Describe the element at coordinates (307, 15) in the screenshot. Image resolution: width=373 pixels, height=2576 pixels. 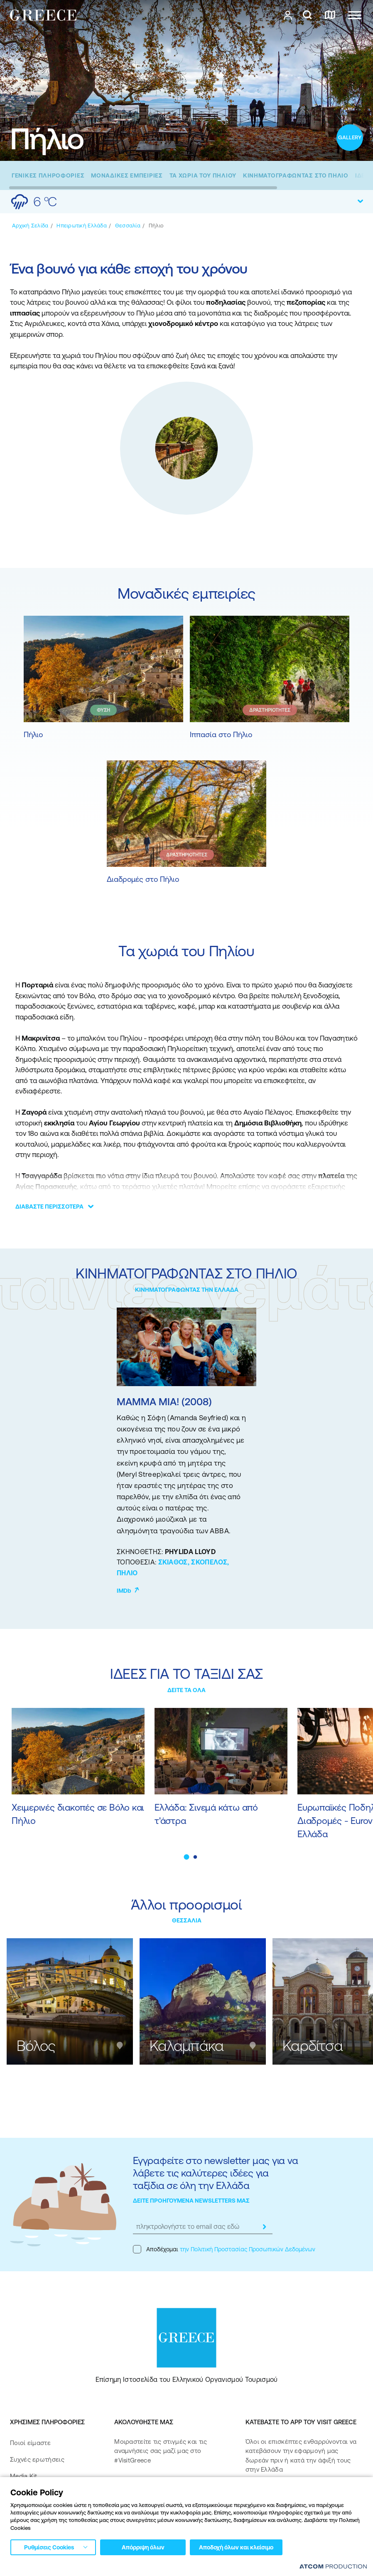
I see `[αναζήτηση]` at that location.